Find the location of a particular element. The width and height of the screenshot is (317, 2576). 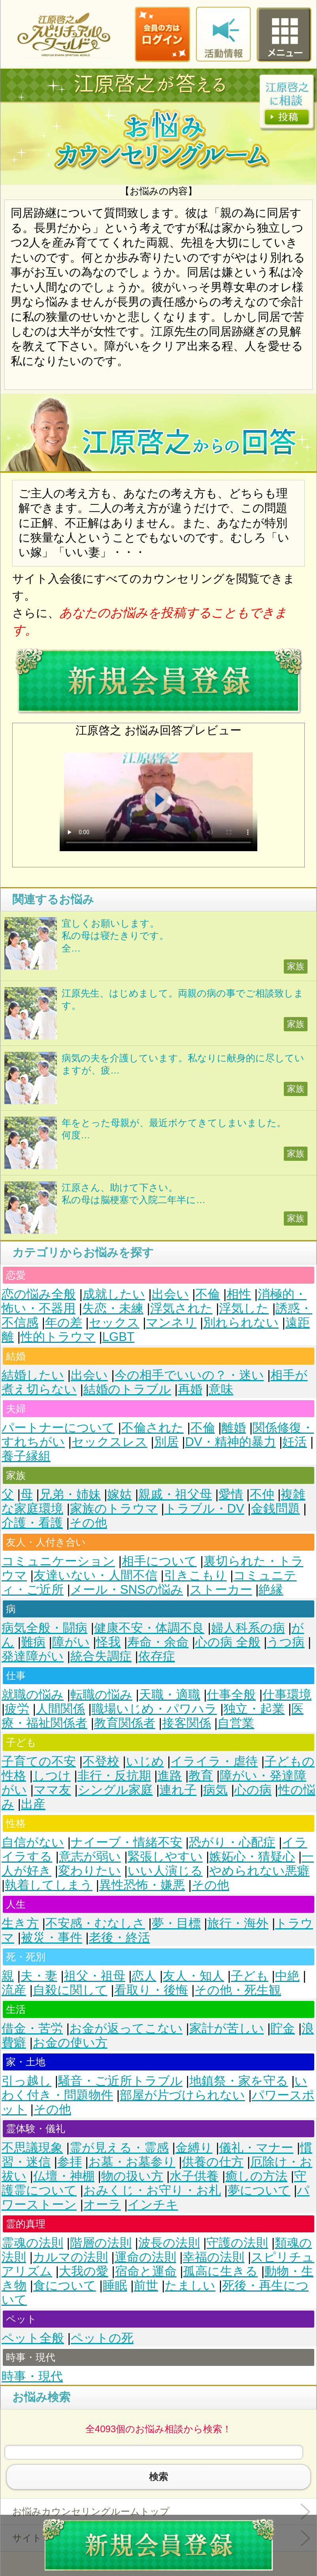

旅行・海外 is located at coordinates (237, 1923).